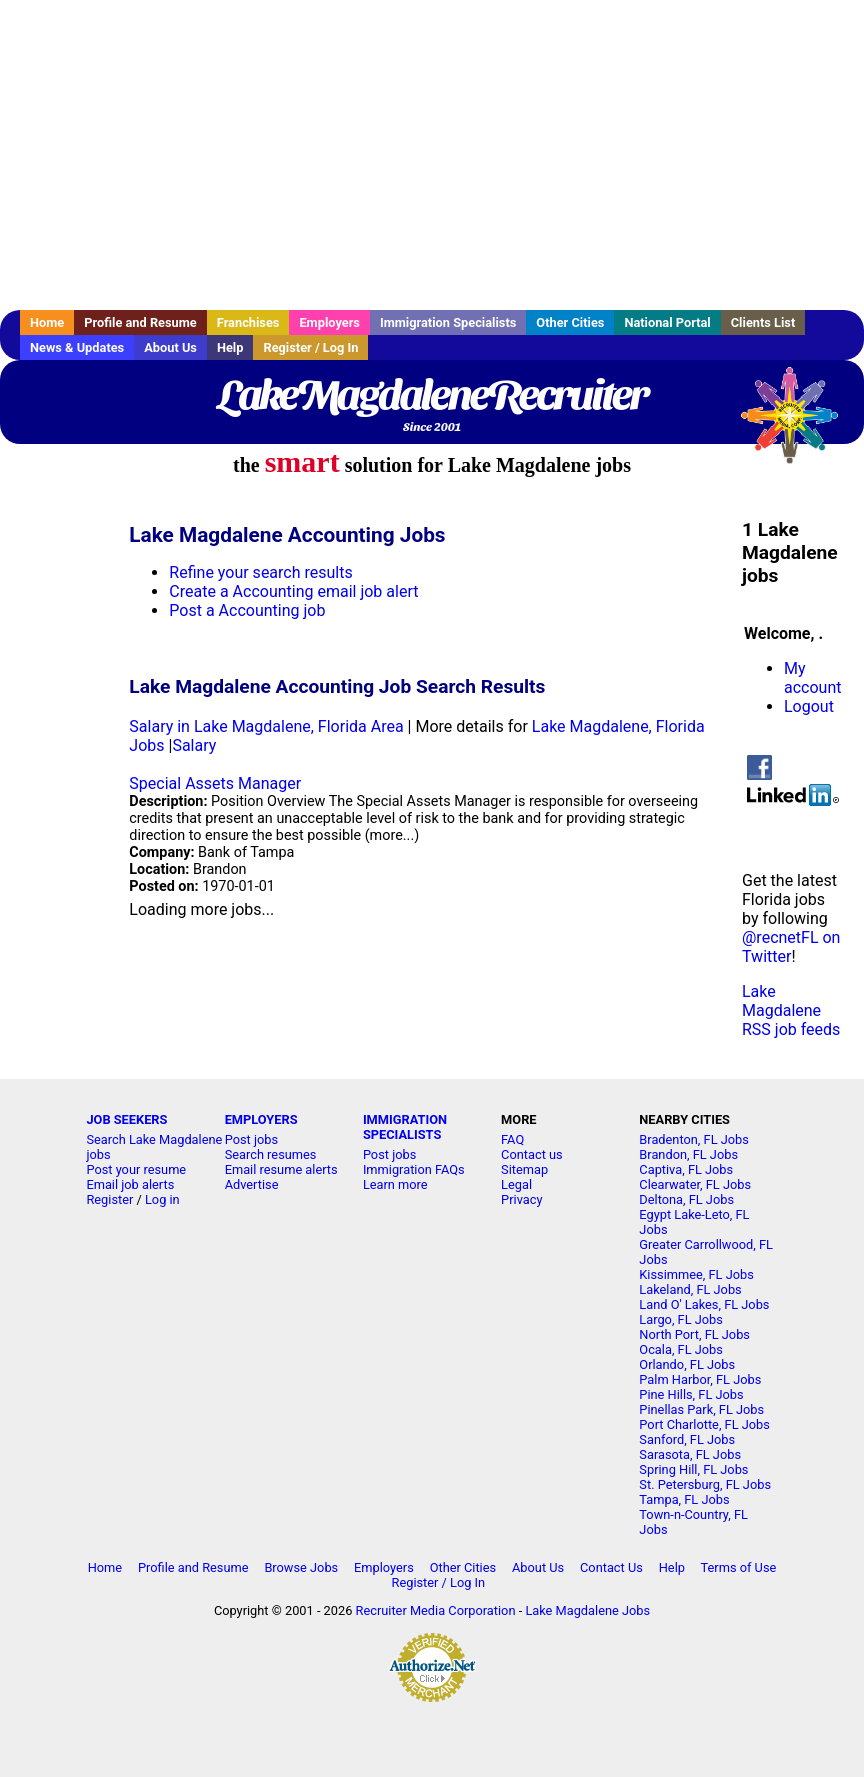 This screenshot has width=864, height=1777. What do you see at coordinates (763, 322) in the screenshot?
I see `Clients List` at bounding box center [763, 322].